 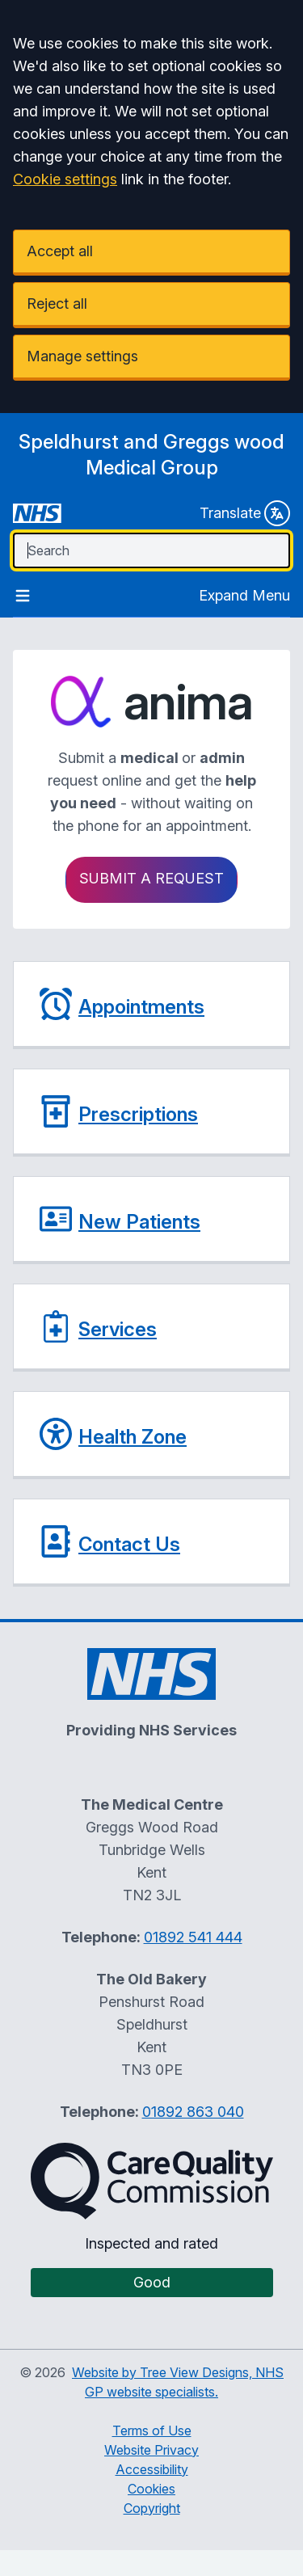 I want to click on Terms of Use, so click(x=151, y=2430).